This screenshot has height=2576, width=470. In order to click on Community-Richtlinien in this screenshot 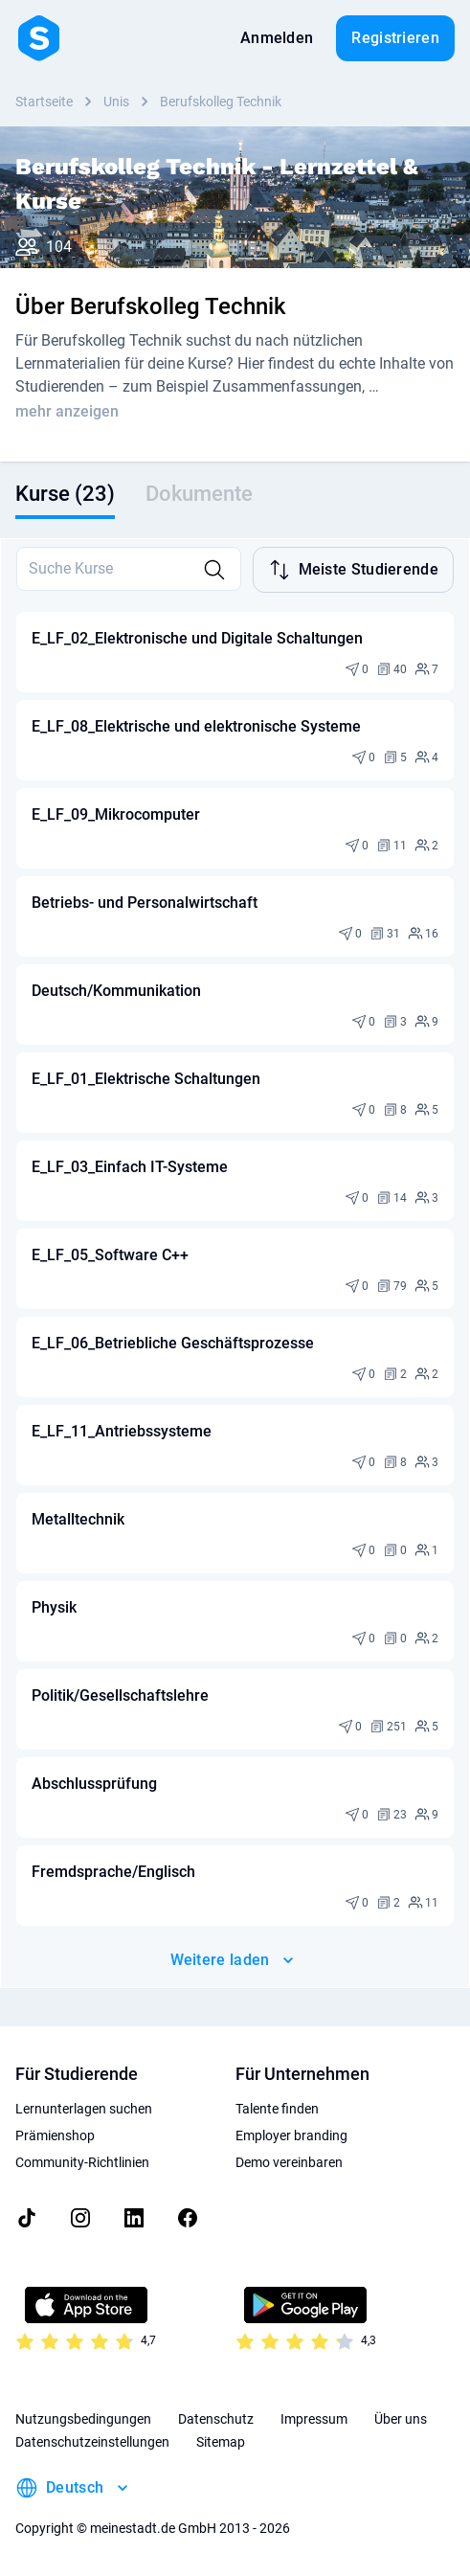, I will do `click(82, 2162)`.